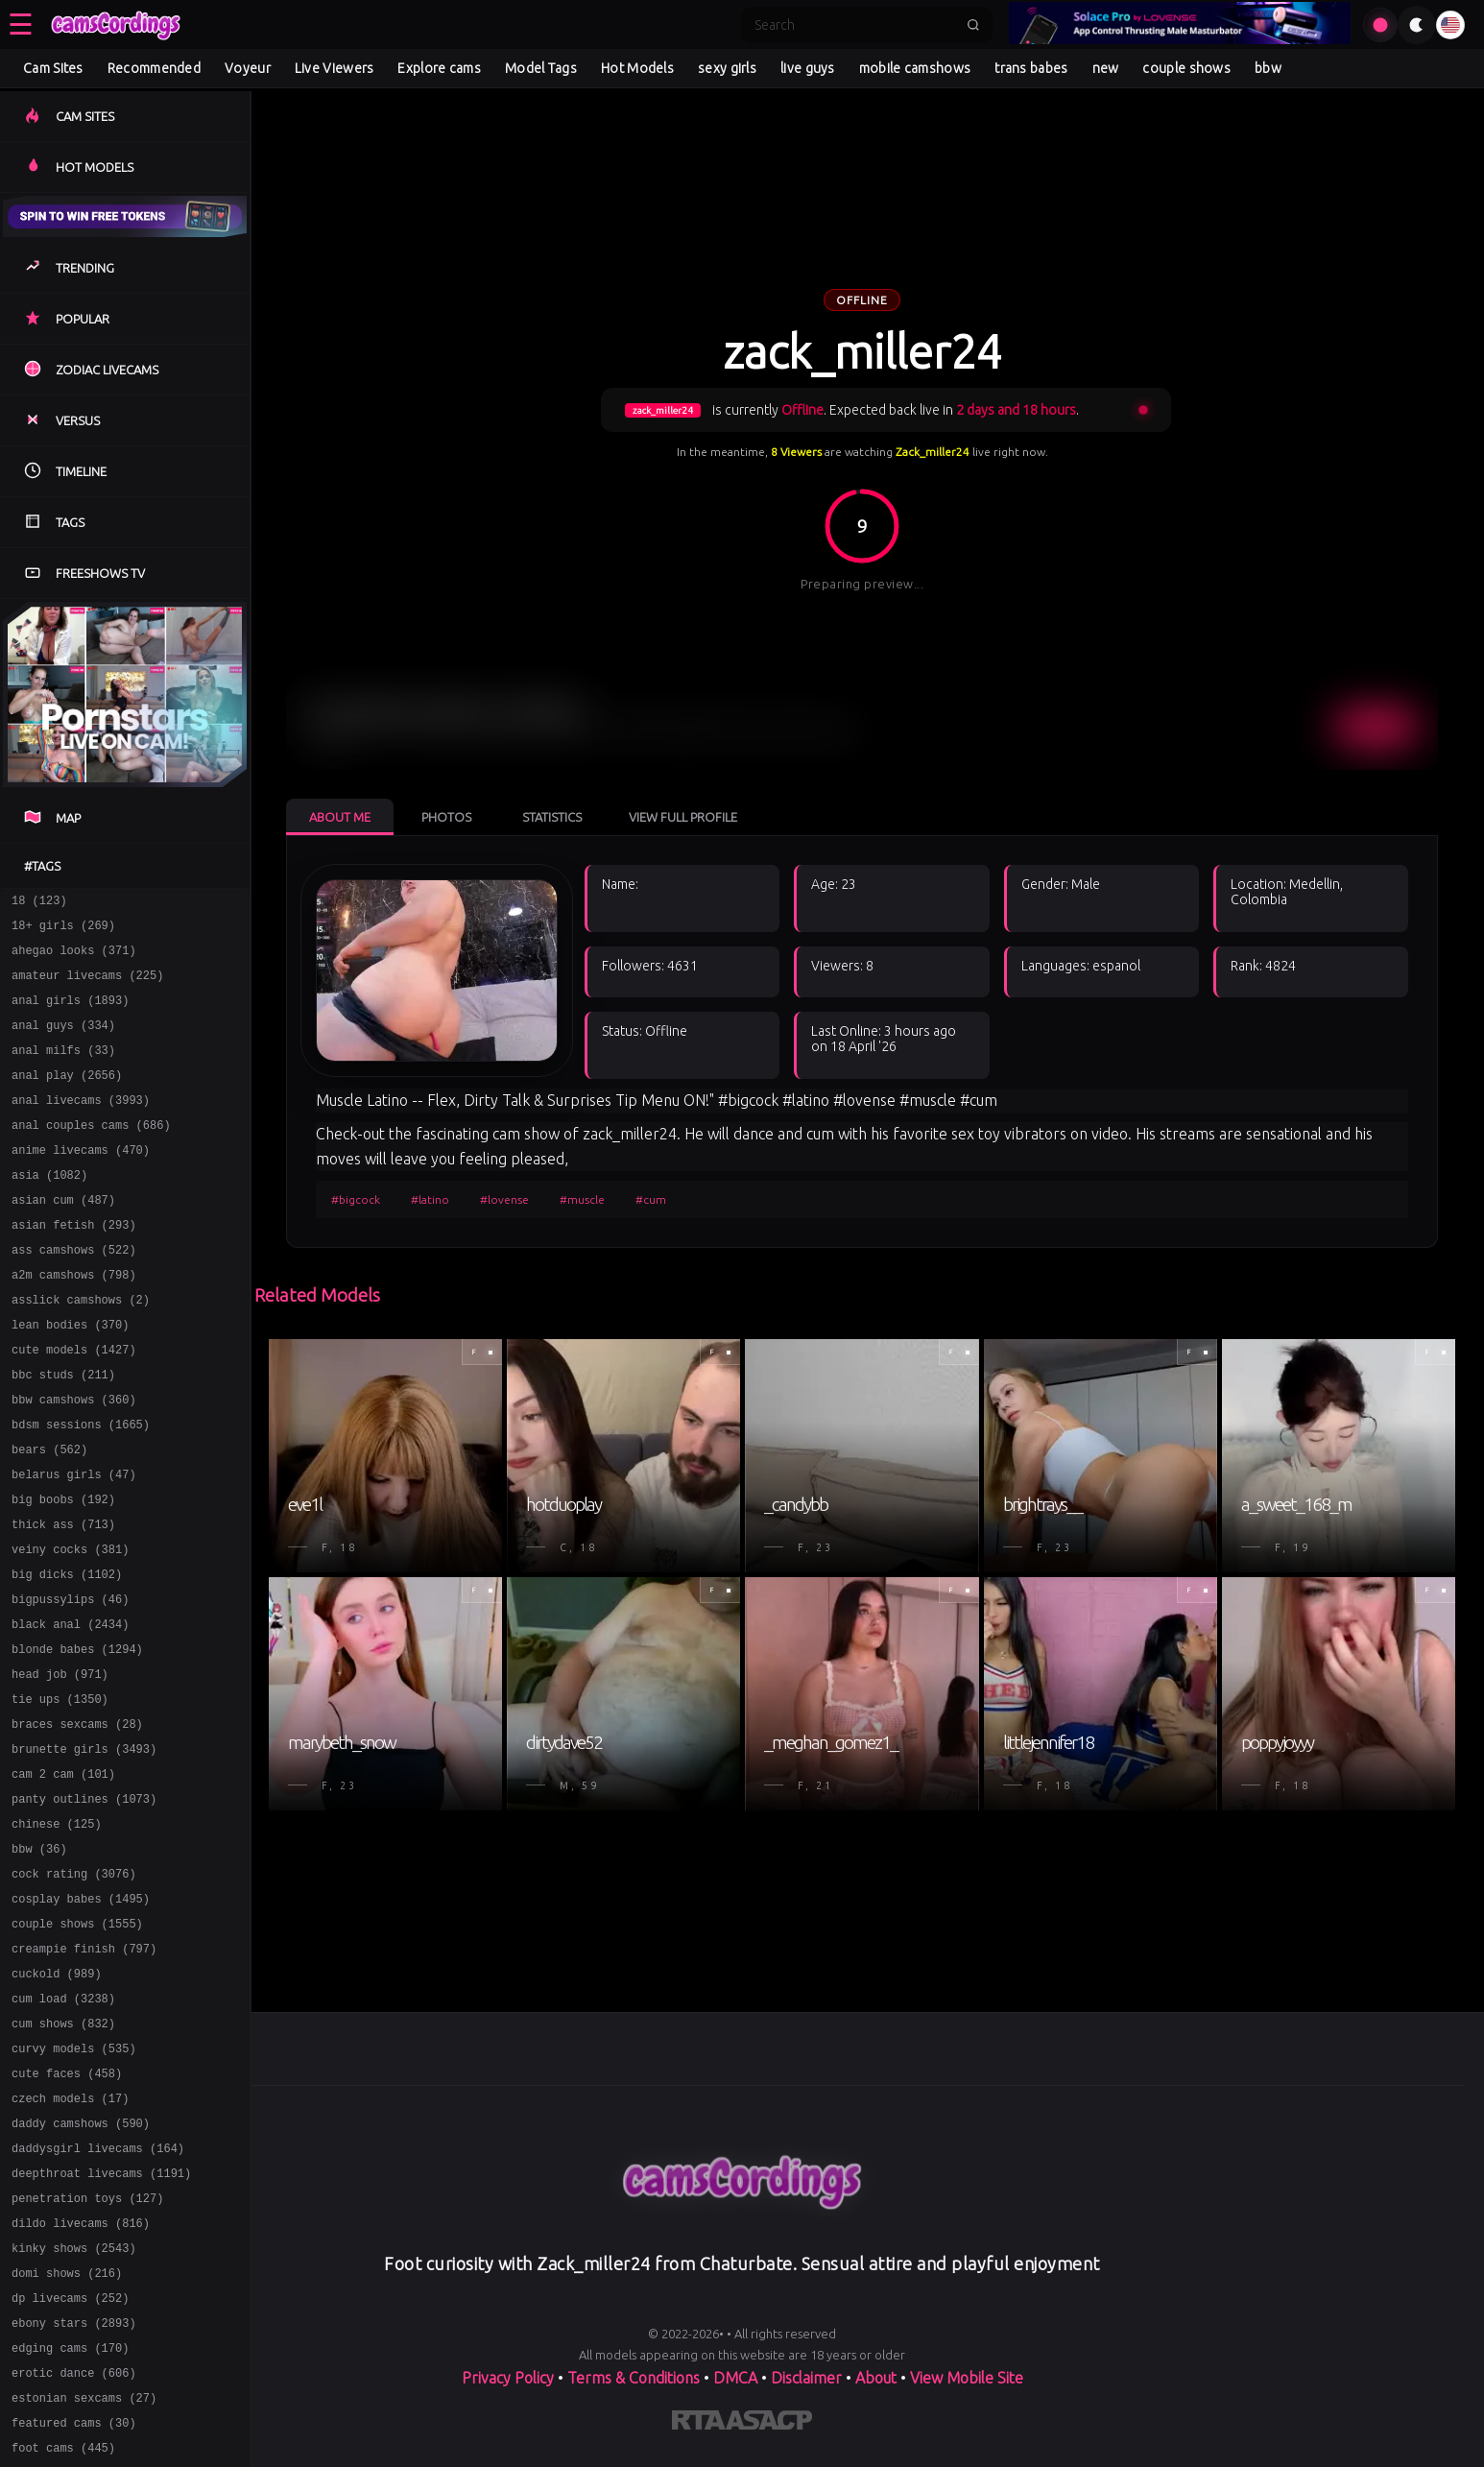 The height and width of the screenshot is (2467, 1484). I want to click on daddy camshows (590), so click(81, 2267).